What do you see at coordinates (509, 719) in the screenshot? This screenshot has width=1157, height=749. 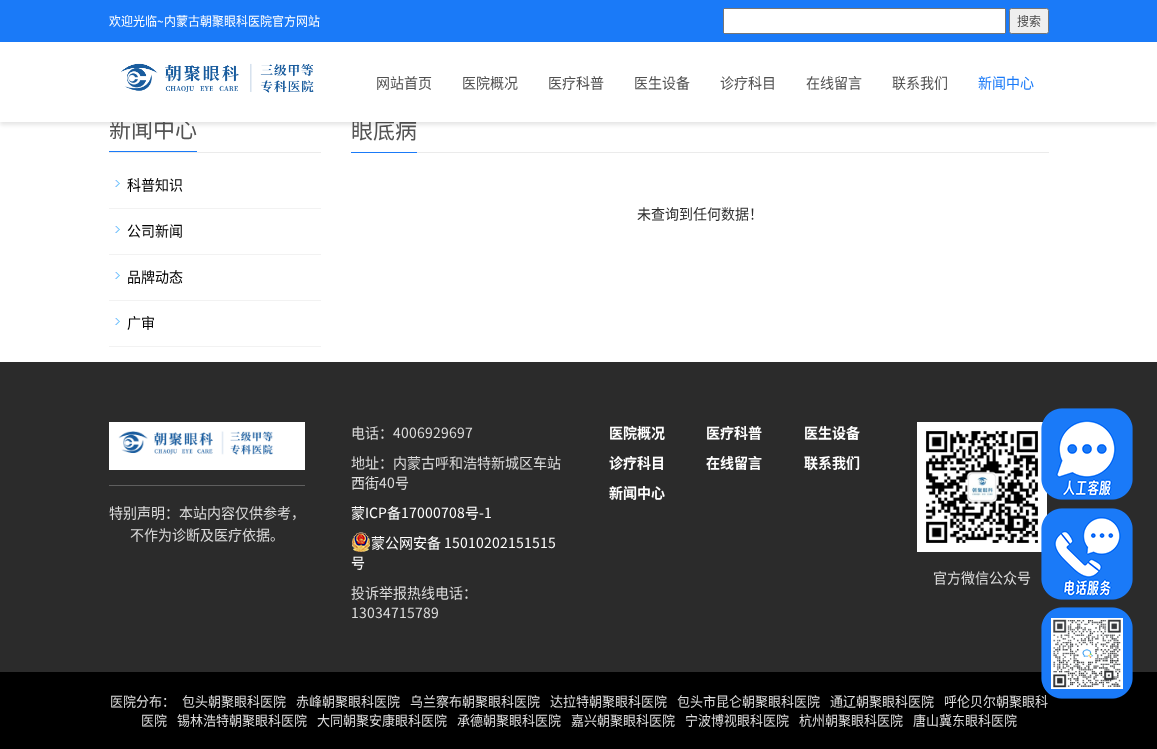 I see `承德朝聚眼科医院` at bounding box center [509, 719].